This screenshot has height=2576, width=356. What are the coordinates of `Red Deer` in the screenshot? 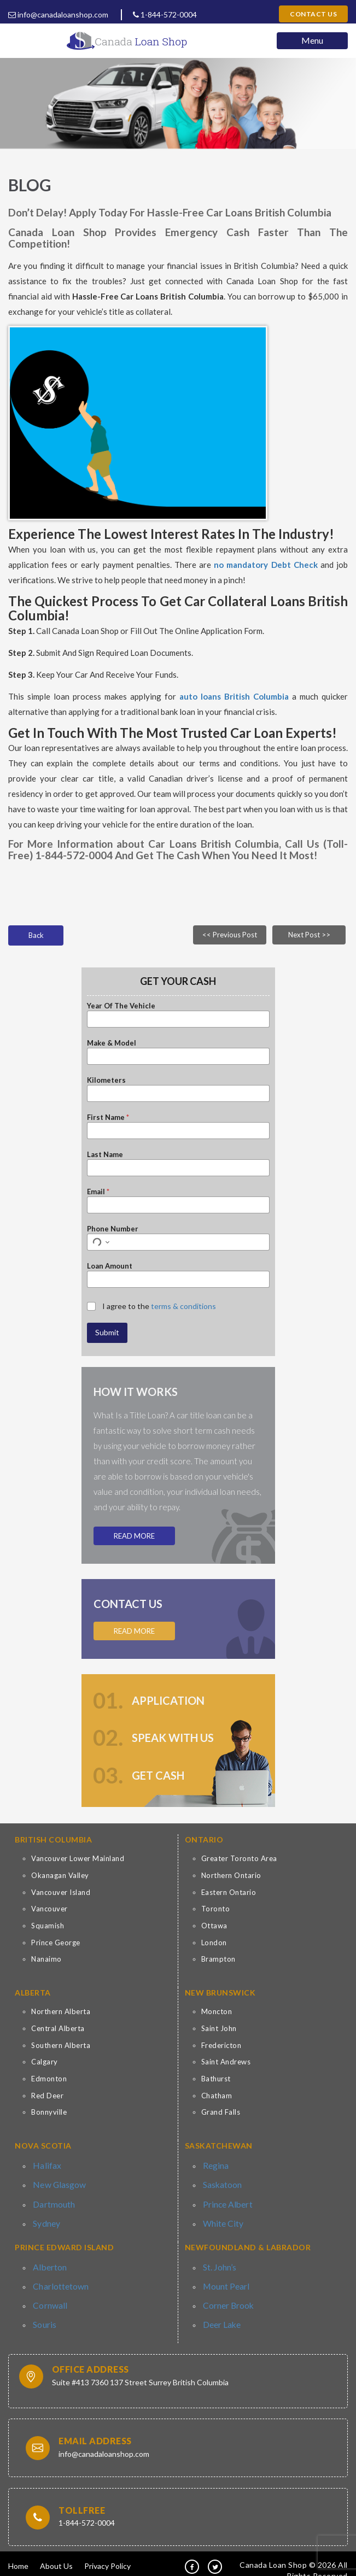 It's located at (47, 2095).